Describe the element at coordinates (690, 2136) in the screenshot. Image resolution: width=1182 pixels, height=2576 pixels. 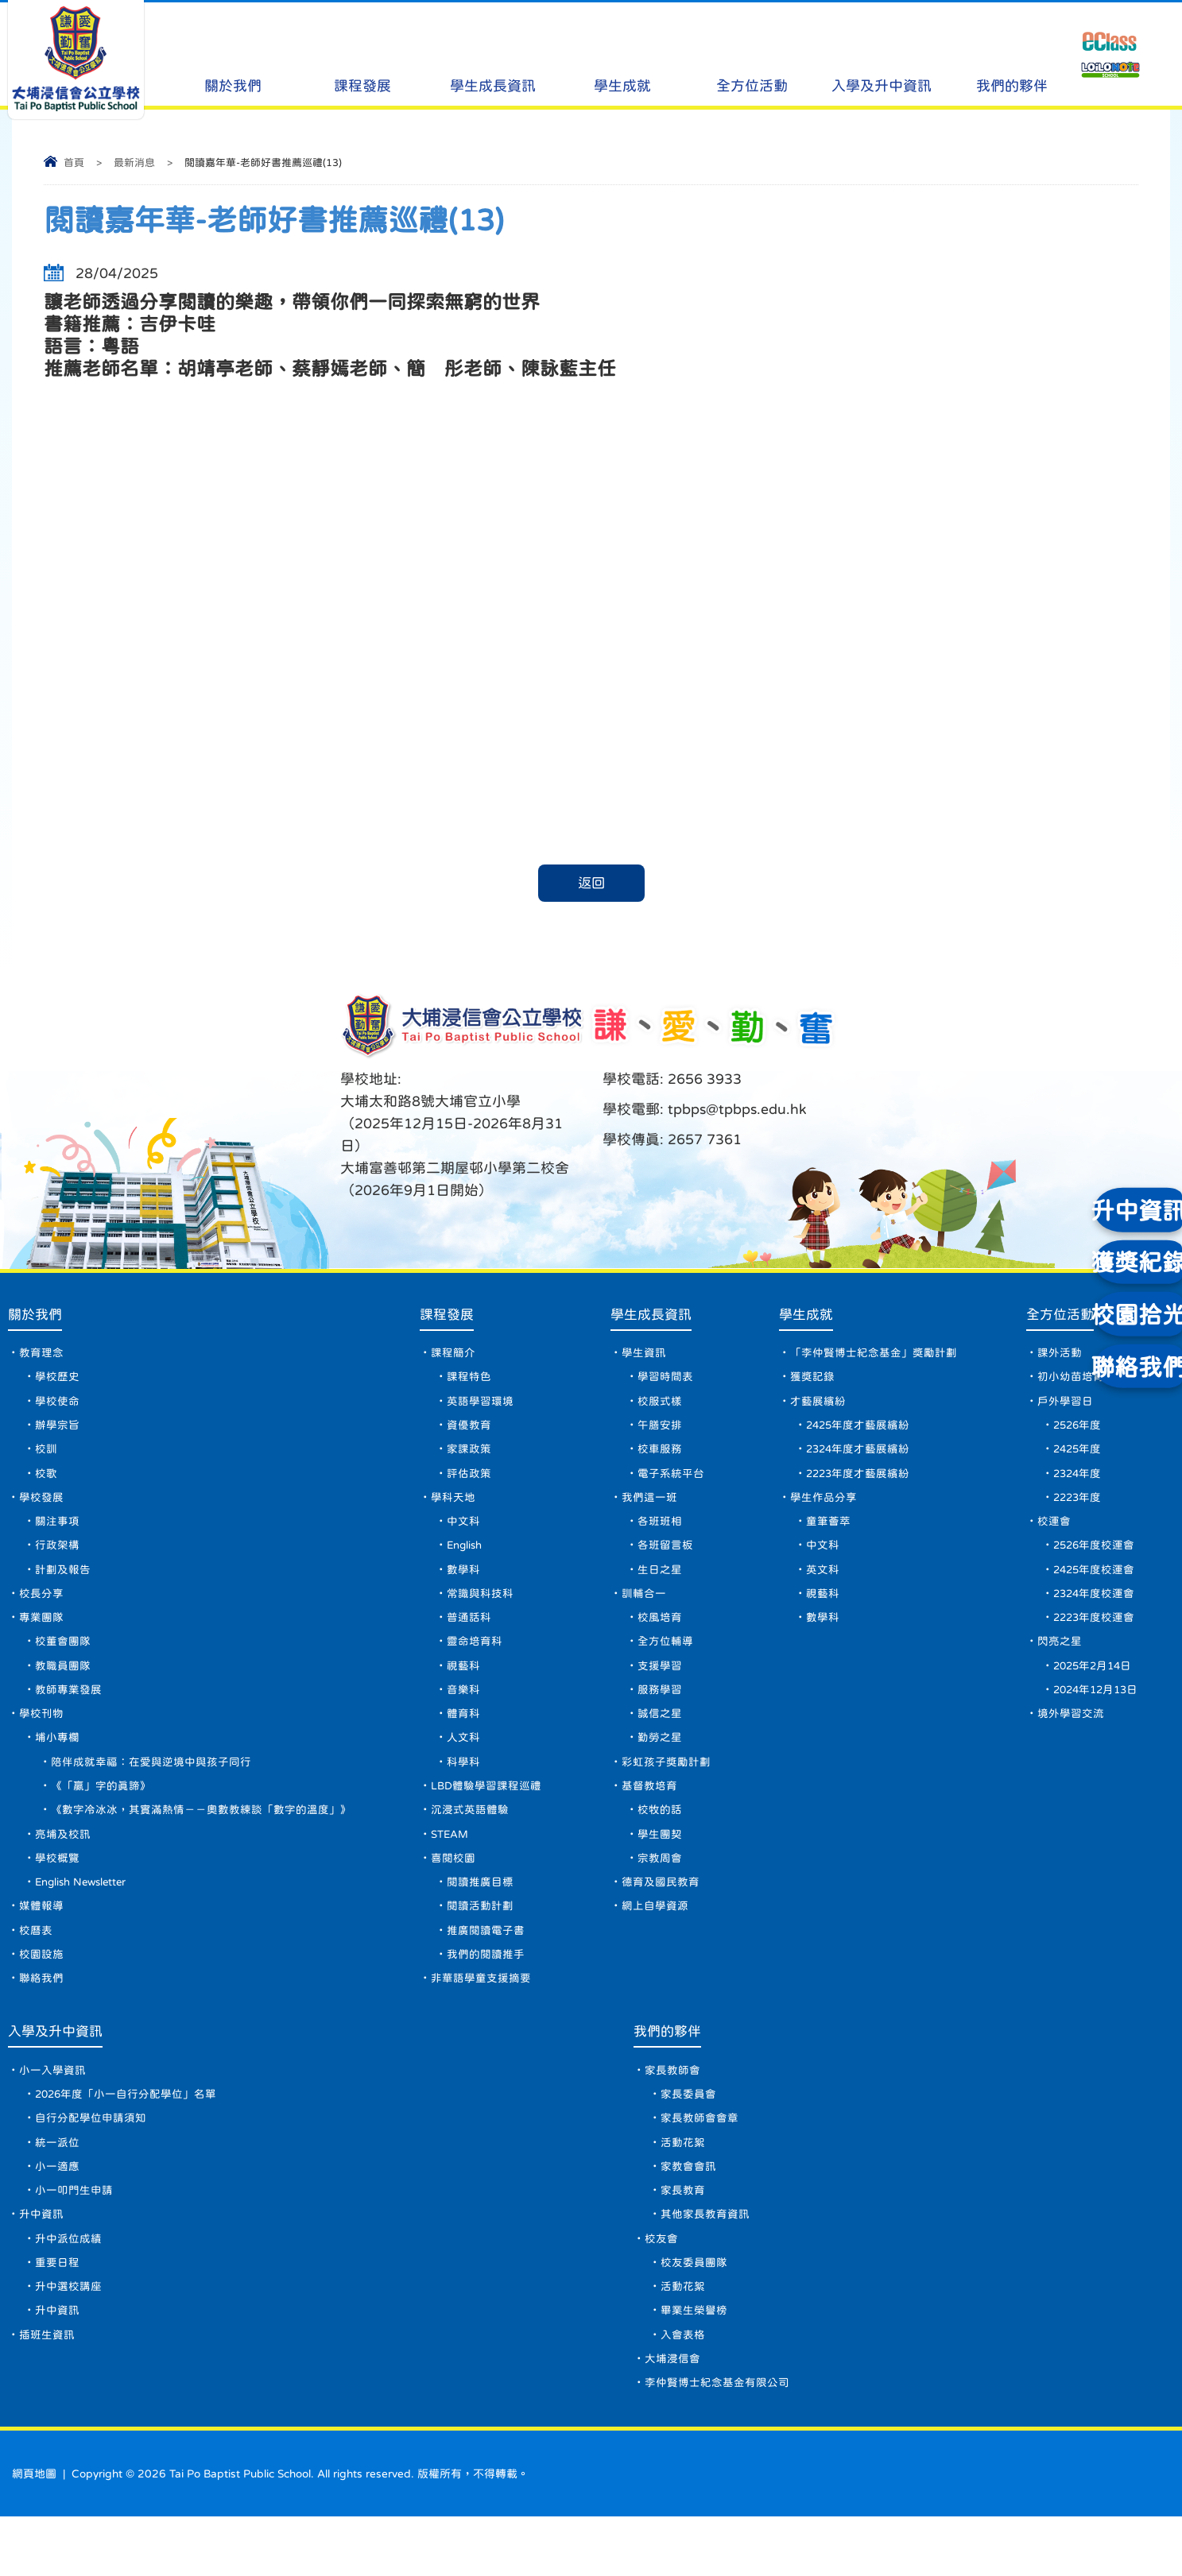
I see `家長委員會` at that location.